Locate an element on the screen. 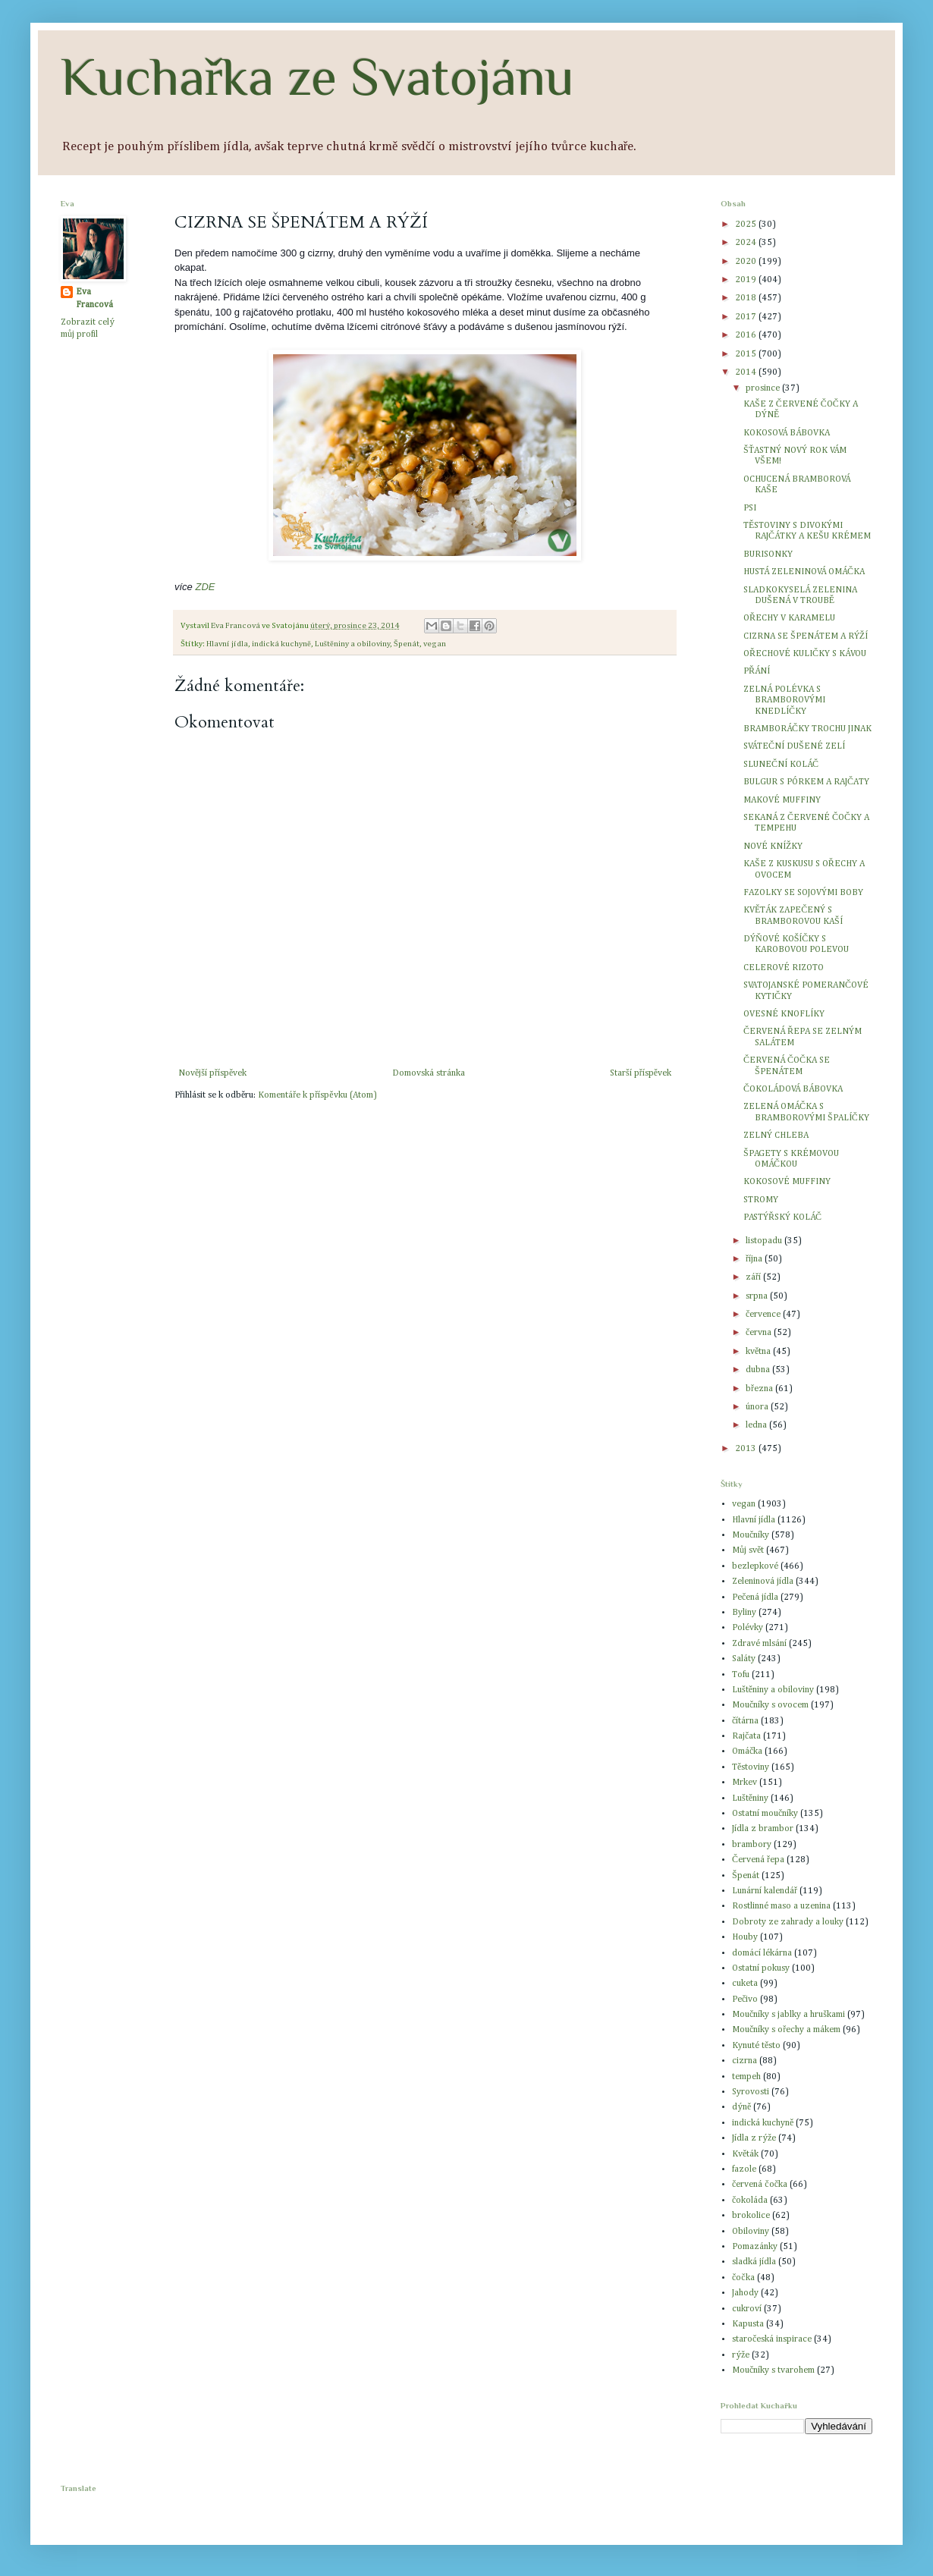  indická kuchyně is located at coordinates (281, 644).